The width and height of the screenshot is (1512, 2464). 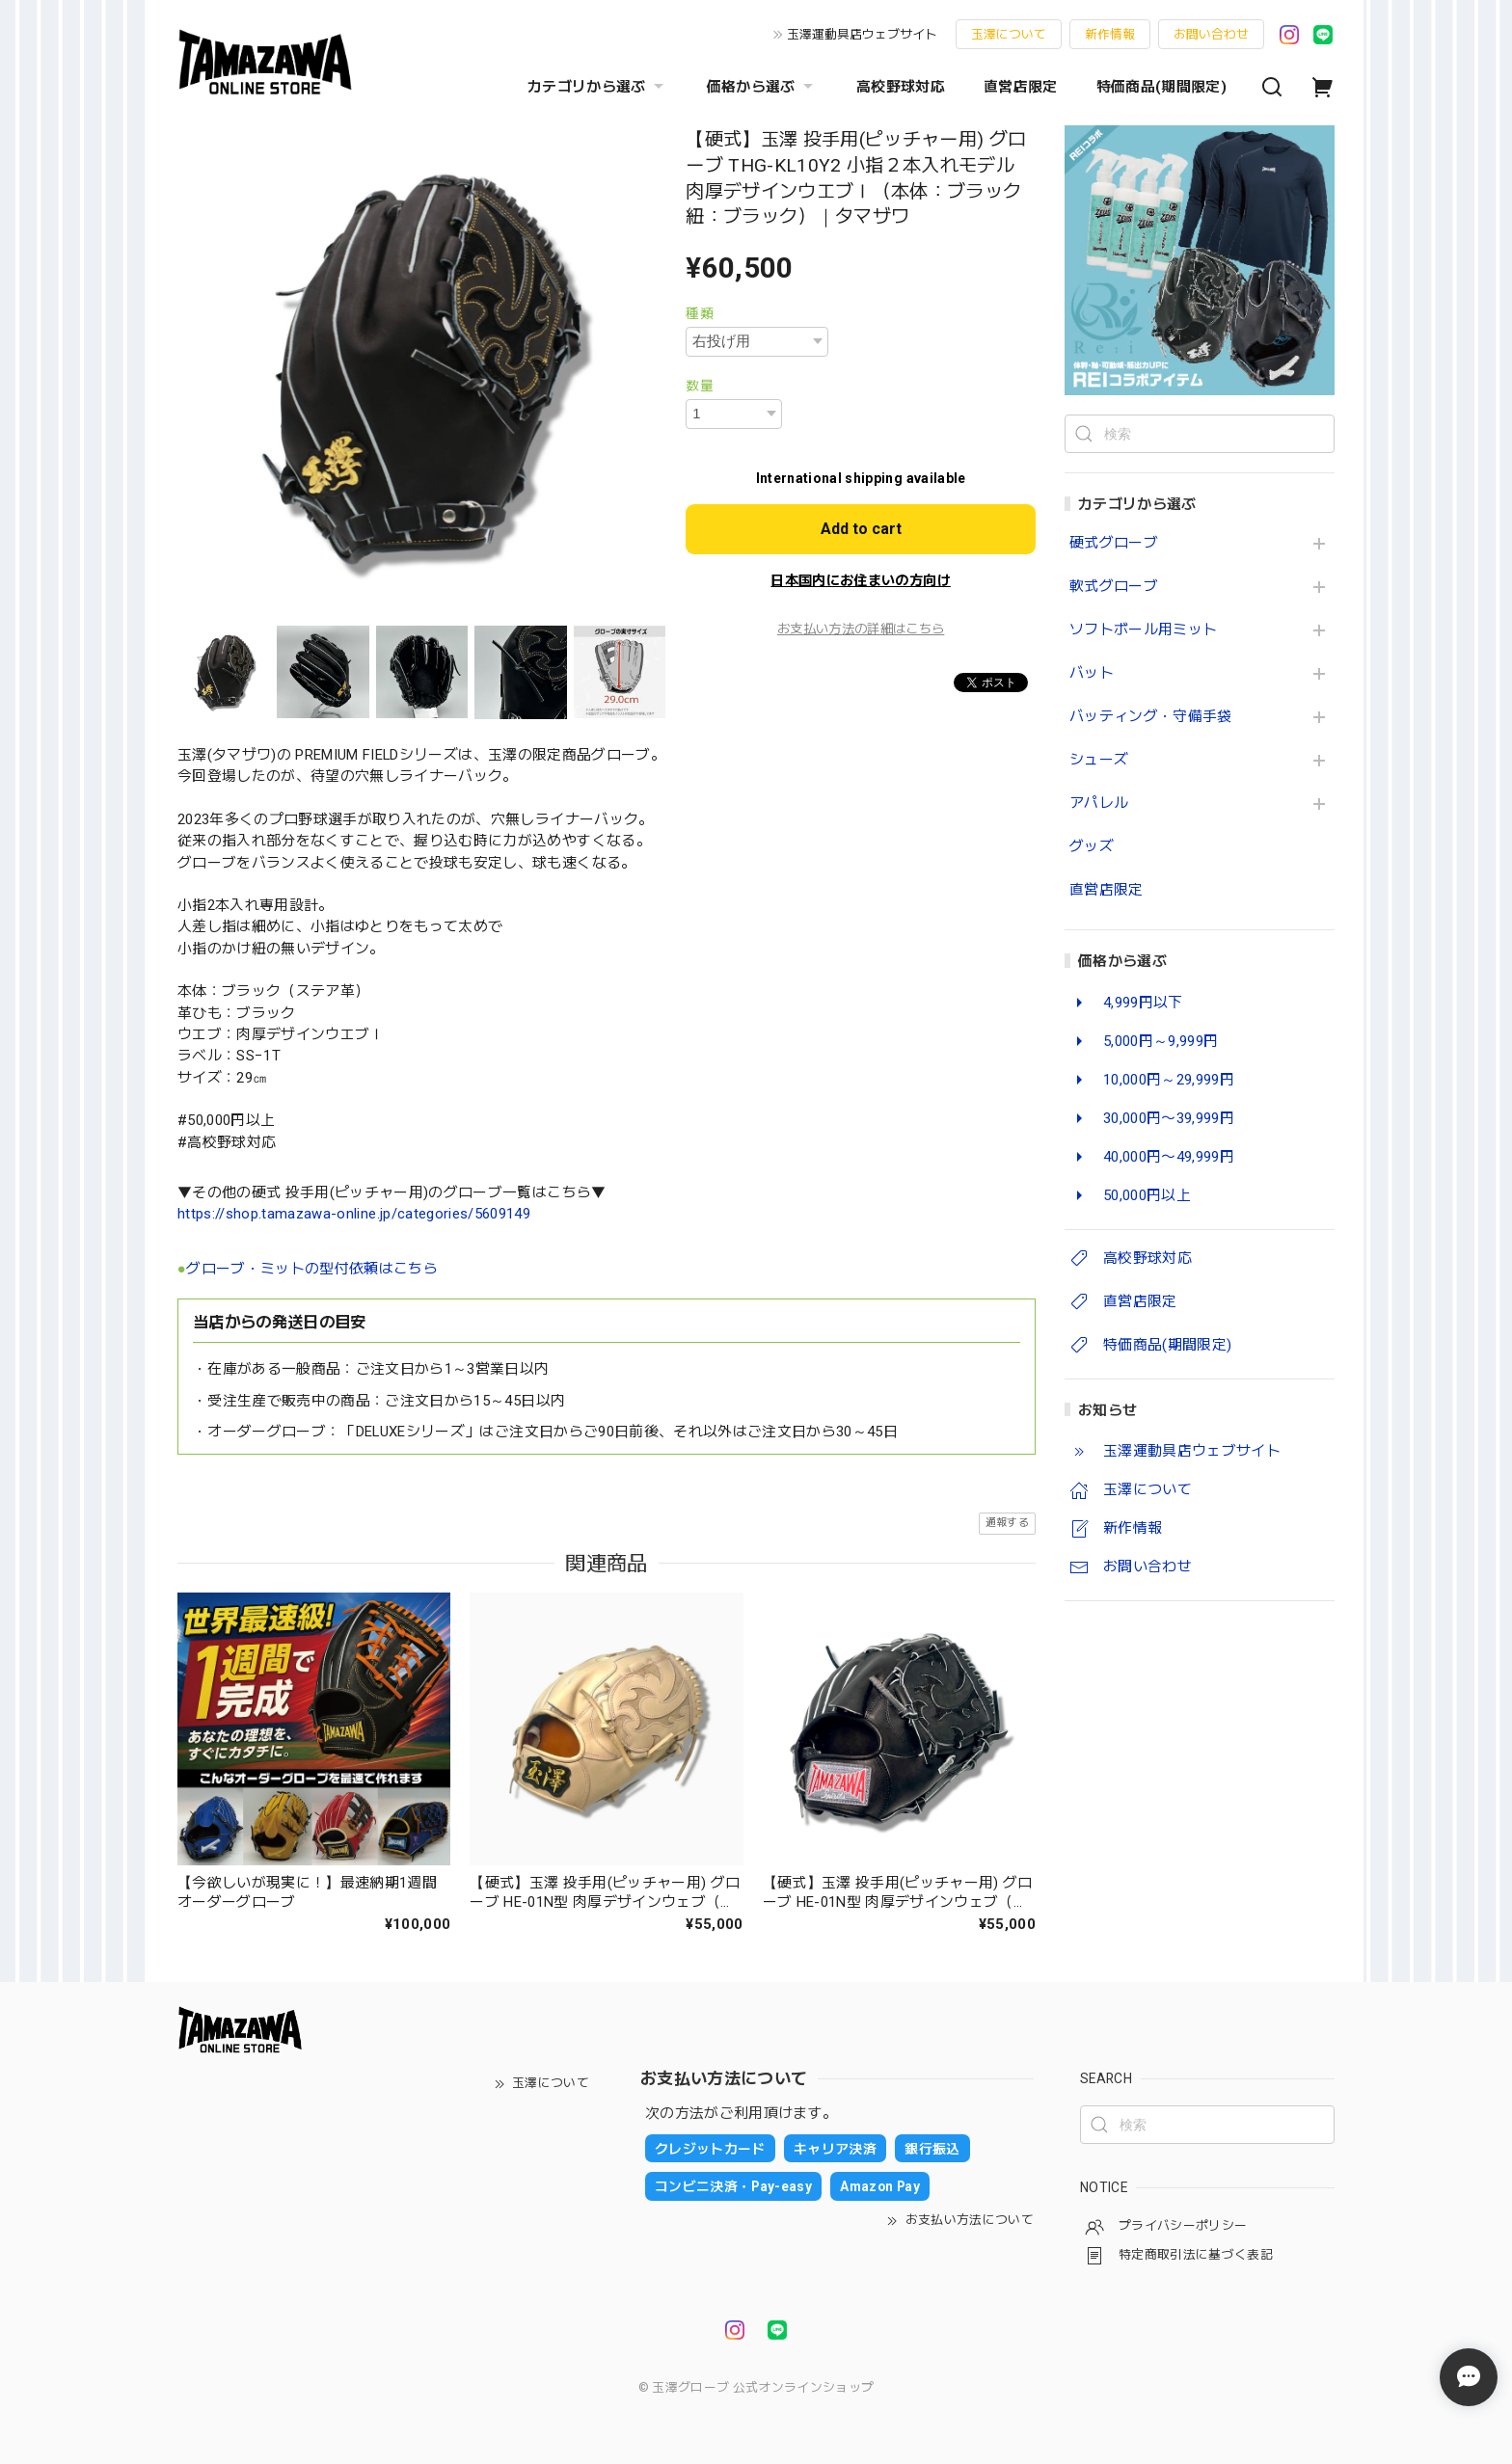 What do you see at coordinates (861, 529) in the screenshot?
I see `Add to cart` at bounding box center [861, 529].